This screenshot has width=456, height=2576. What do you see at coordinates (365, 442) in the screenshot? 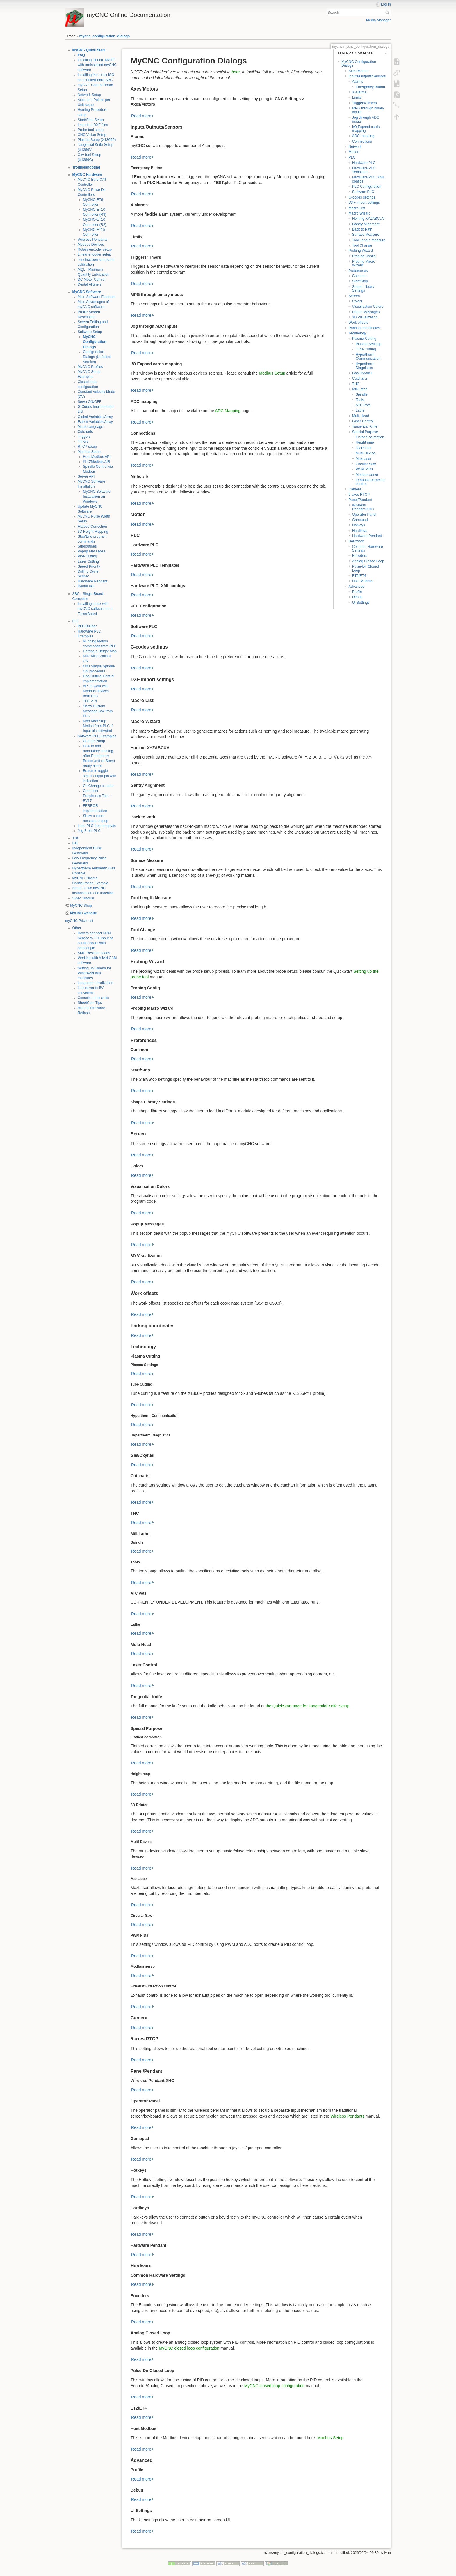
I see `Height map` at bounding box center [365, 442].